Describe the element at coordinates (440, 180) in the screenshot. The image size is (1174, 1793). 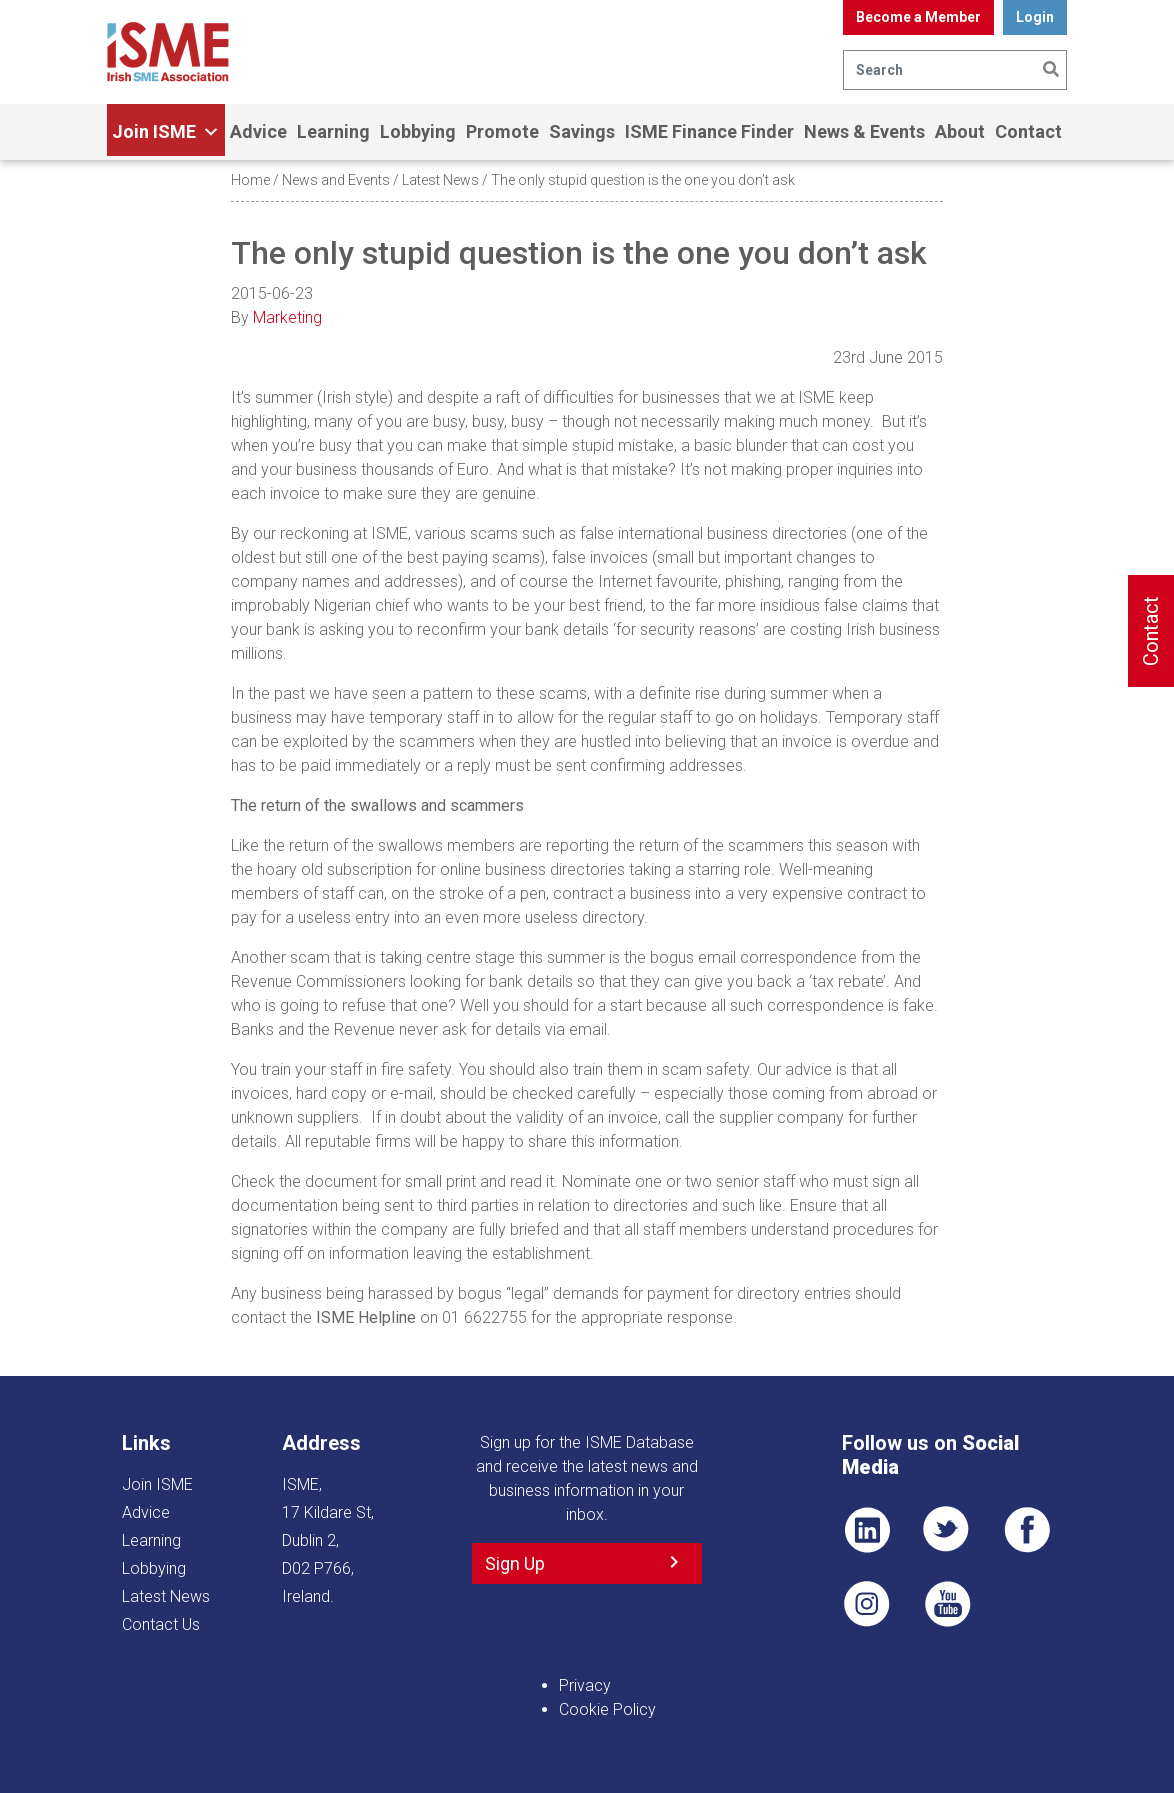
I see `Latest News` at that location.